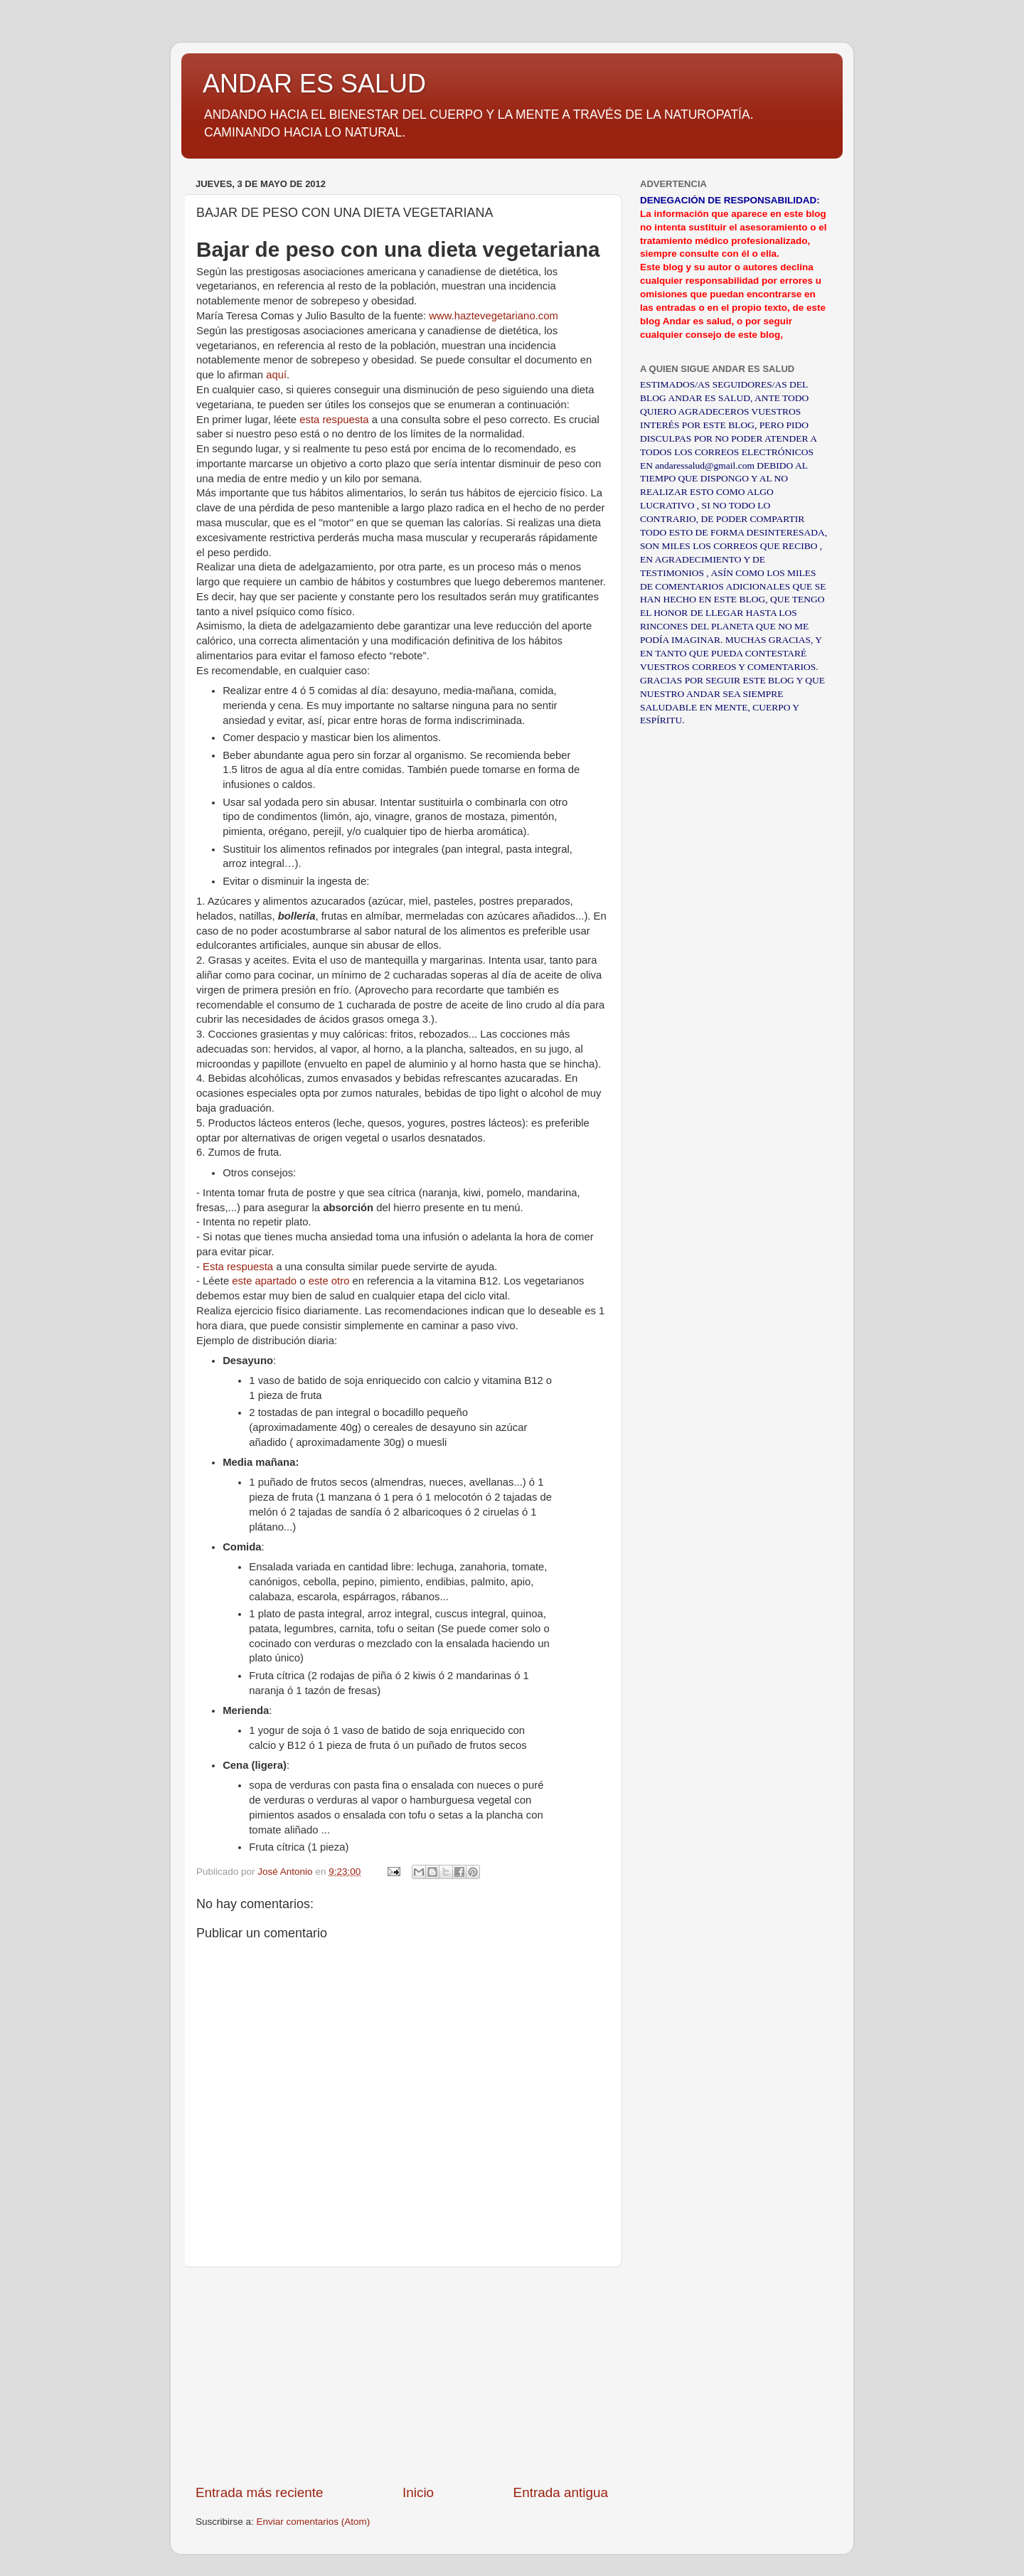 The height and width of the screenshot is (2576, 1024). I want to click on este apartado, so click(264, 1281).